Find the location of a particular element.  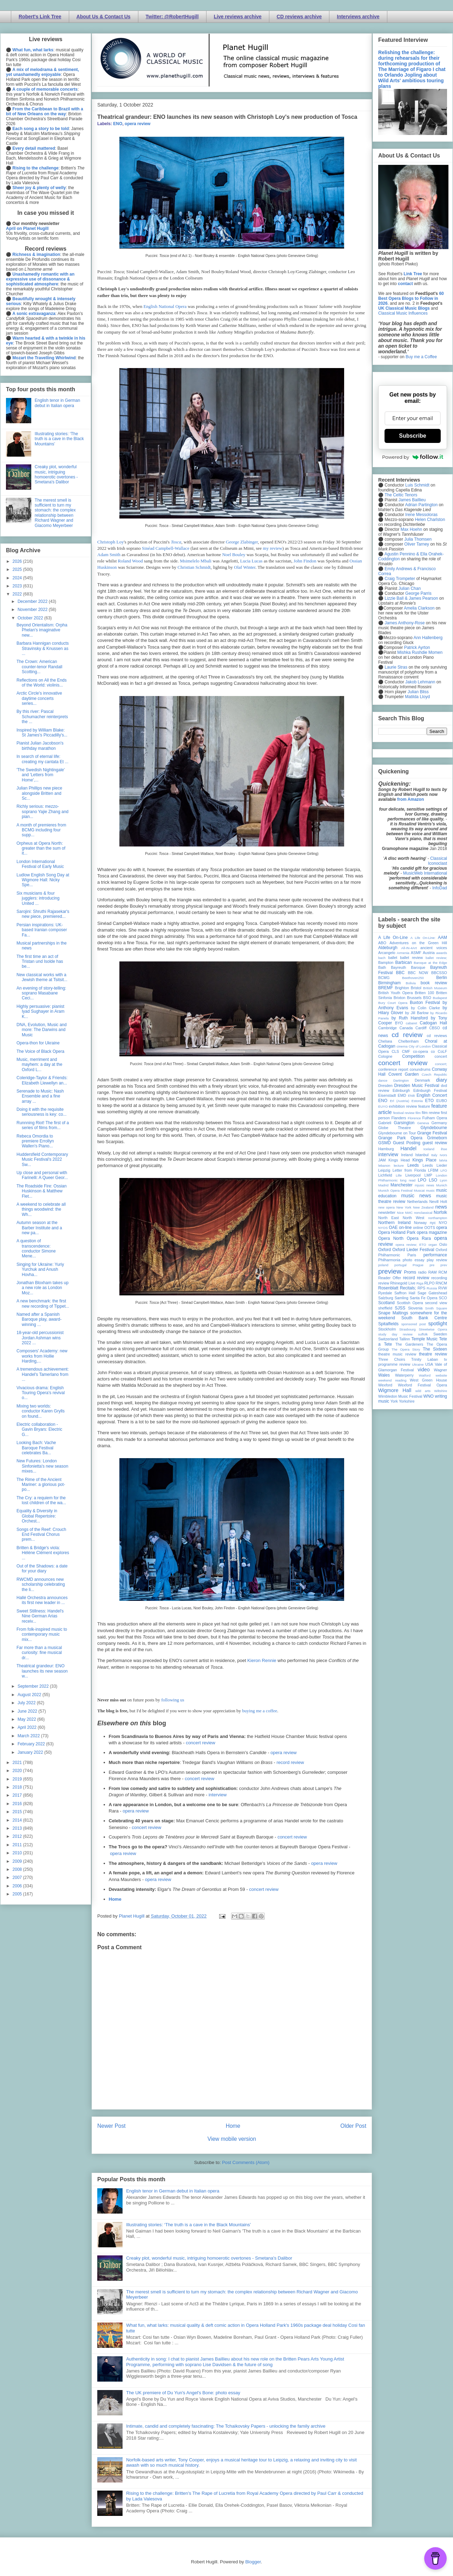

Far more than a musical curiosity: fine musical dr... is located at coordinates (39, 1652).